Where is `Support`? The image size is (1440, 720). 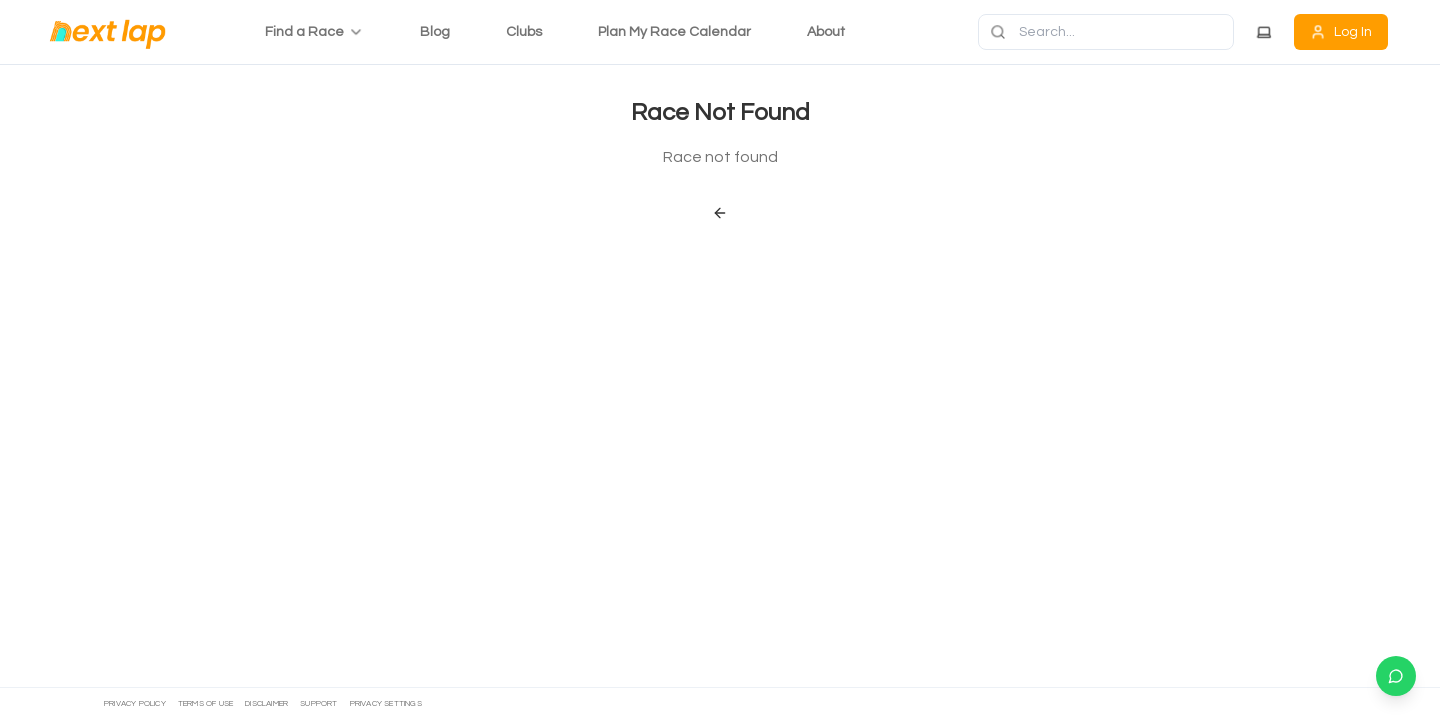
Support is located at coordinates (318, 703).